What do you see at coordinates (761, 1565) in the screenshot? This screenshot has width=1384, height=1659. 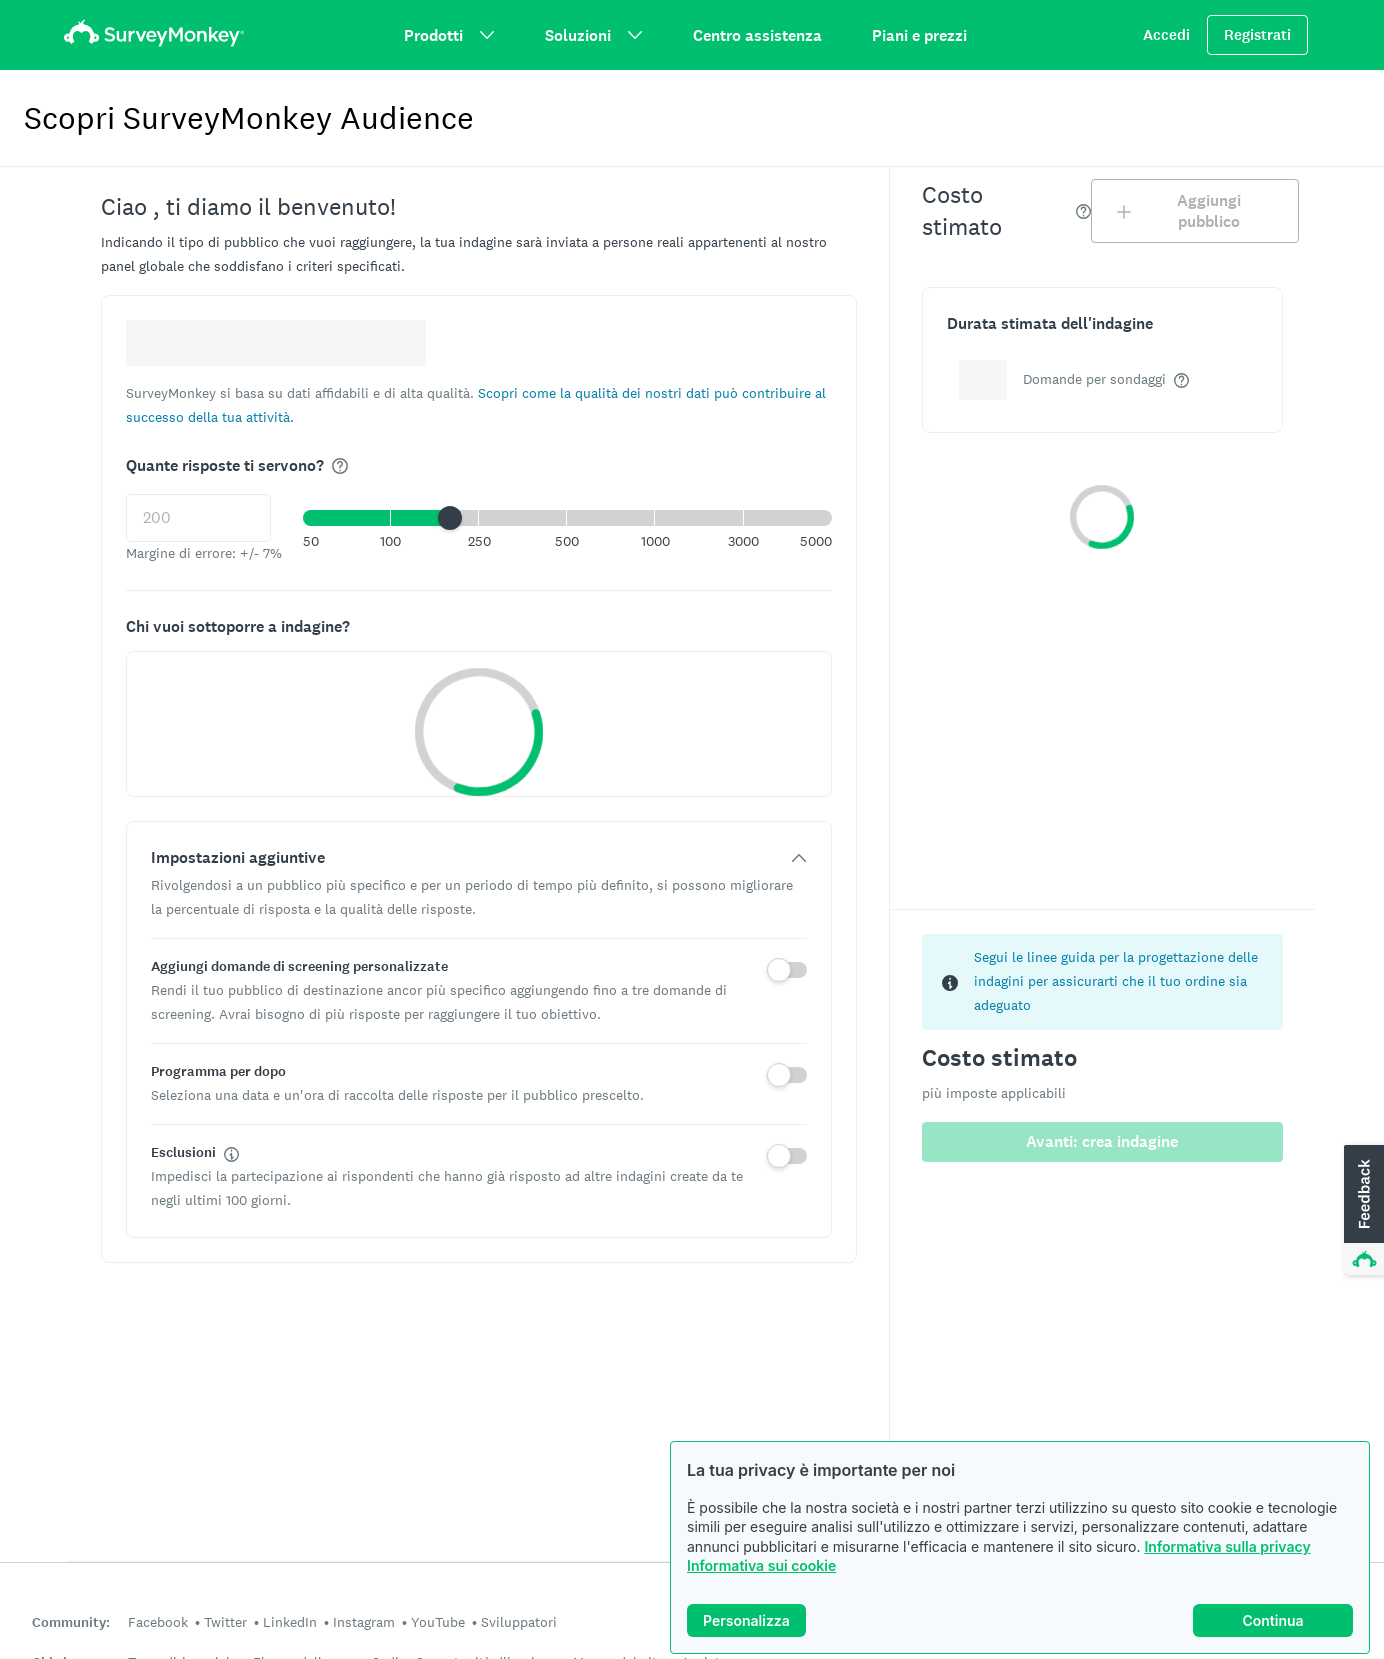 I see `Informativa sui cookie` at bounding box center [761, 1565].